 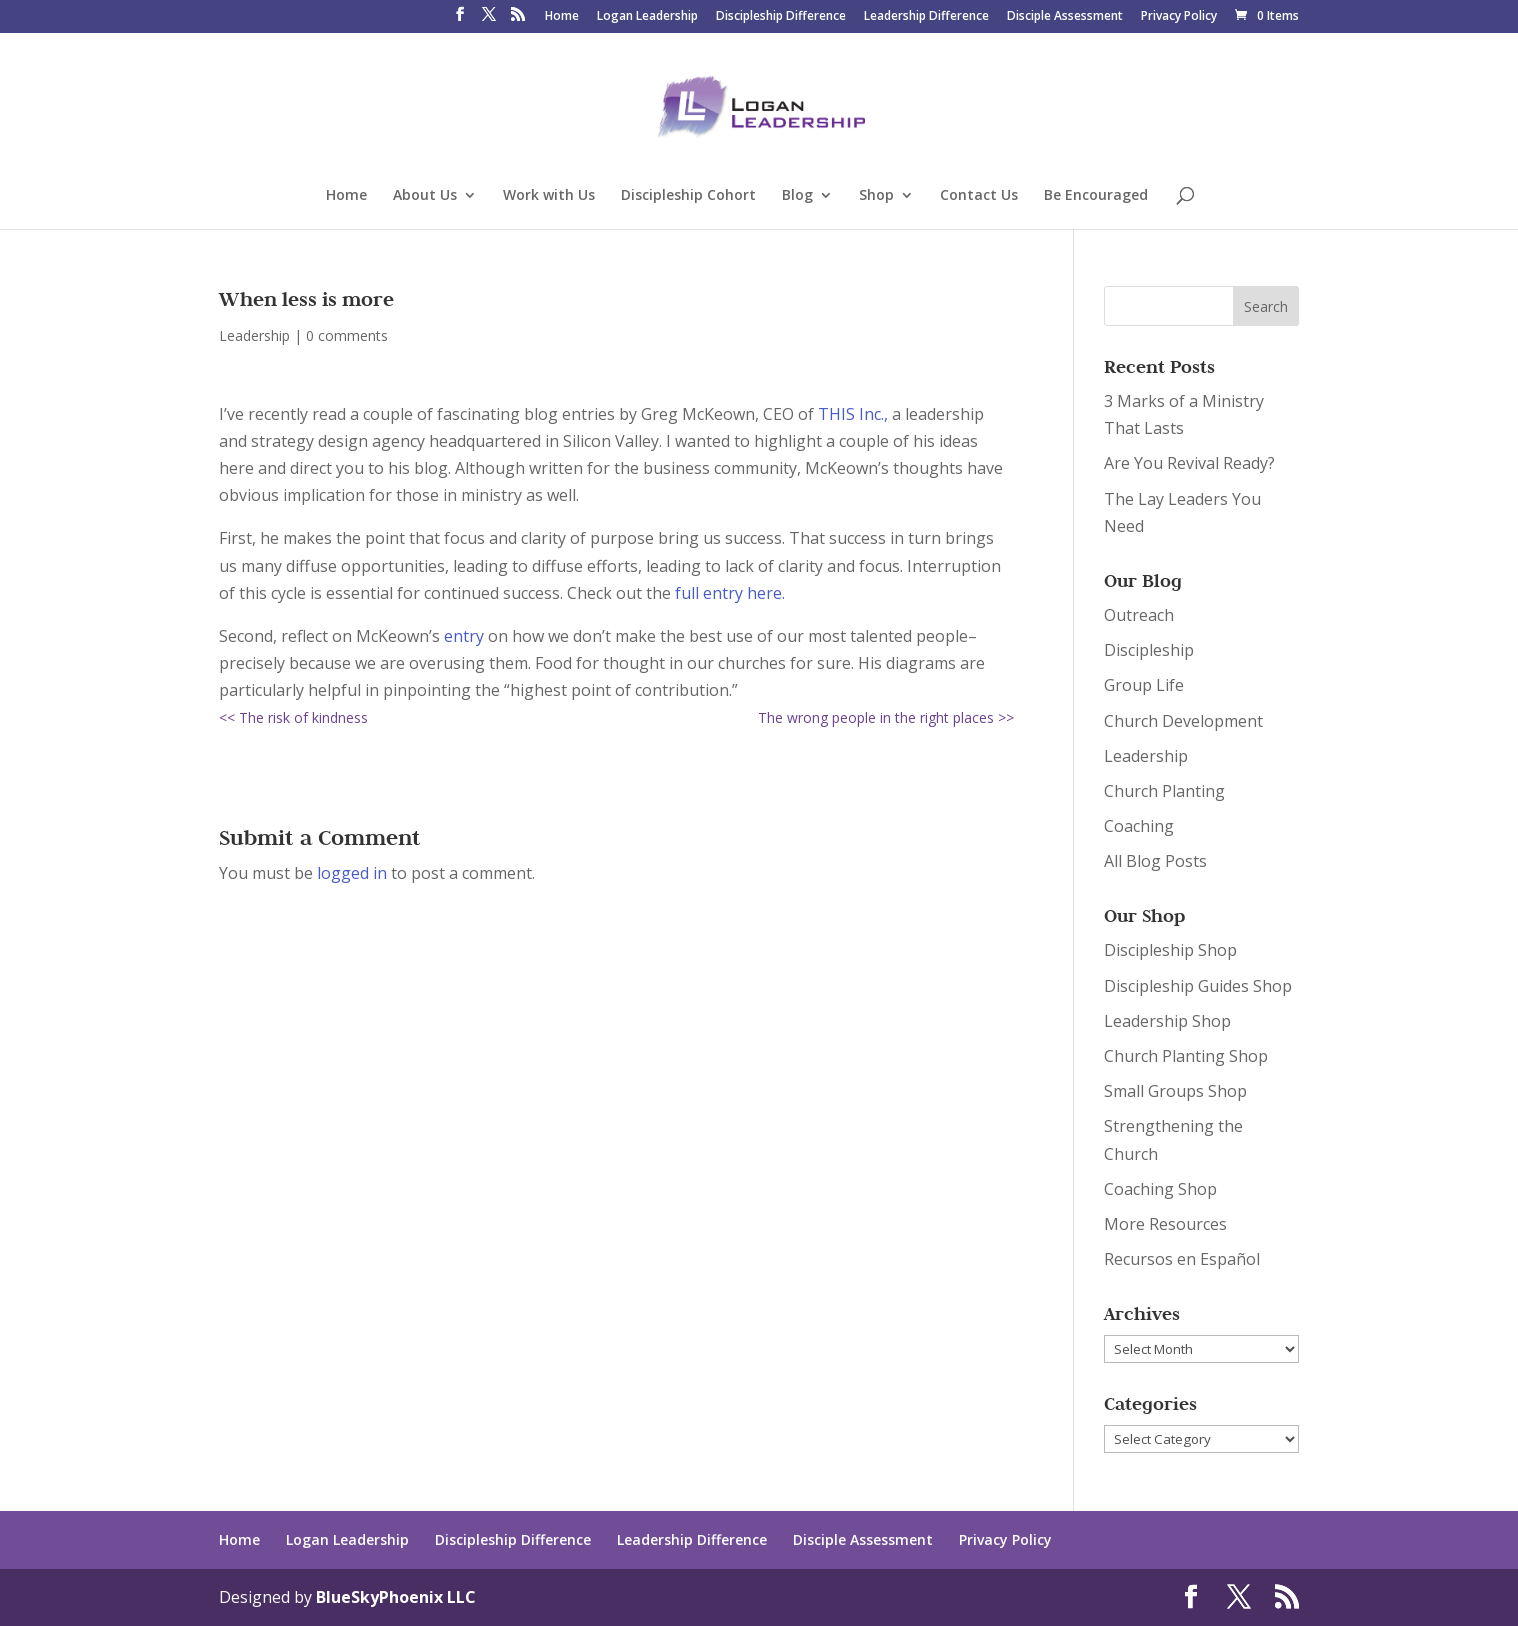 What do you see at coordinates (1170, 950) in the screenshot?
I see `Discipleship Shop` at bounding box center [1170, 950].